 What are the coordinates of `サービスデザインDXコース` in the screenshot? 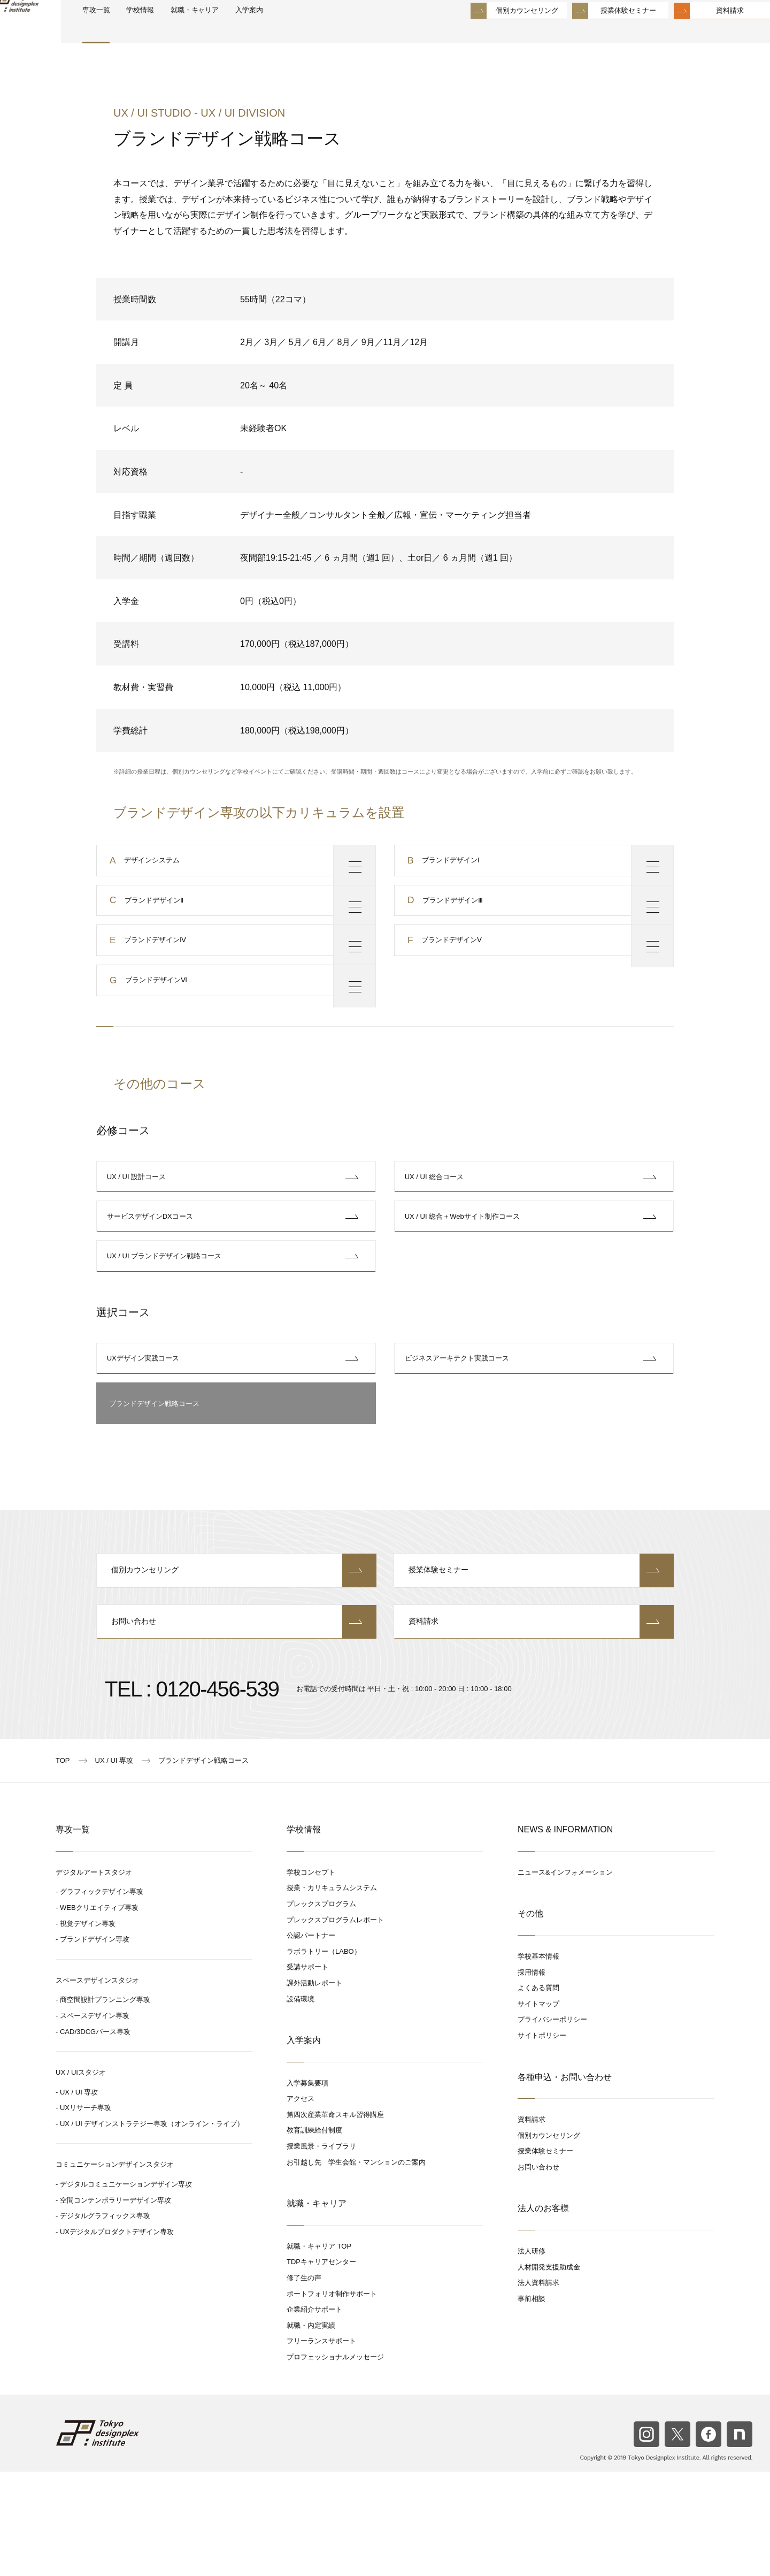 It's located at (153, 1279).